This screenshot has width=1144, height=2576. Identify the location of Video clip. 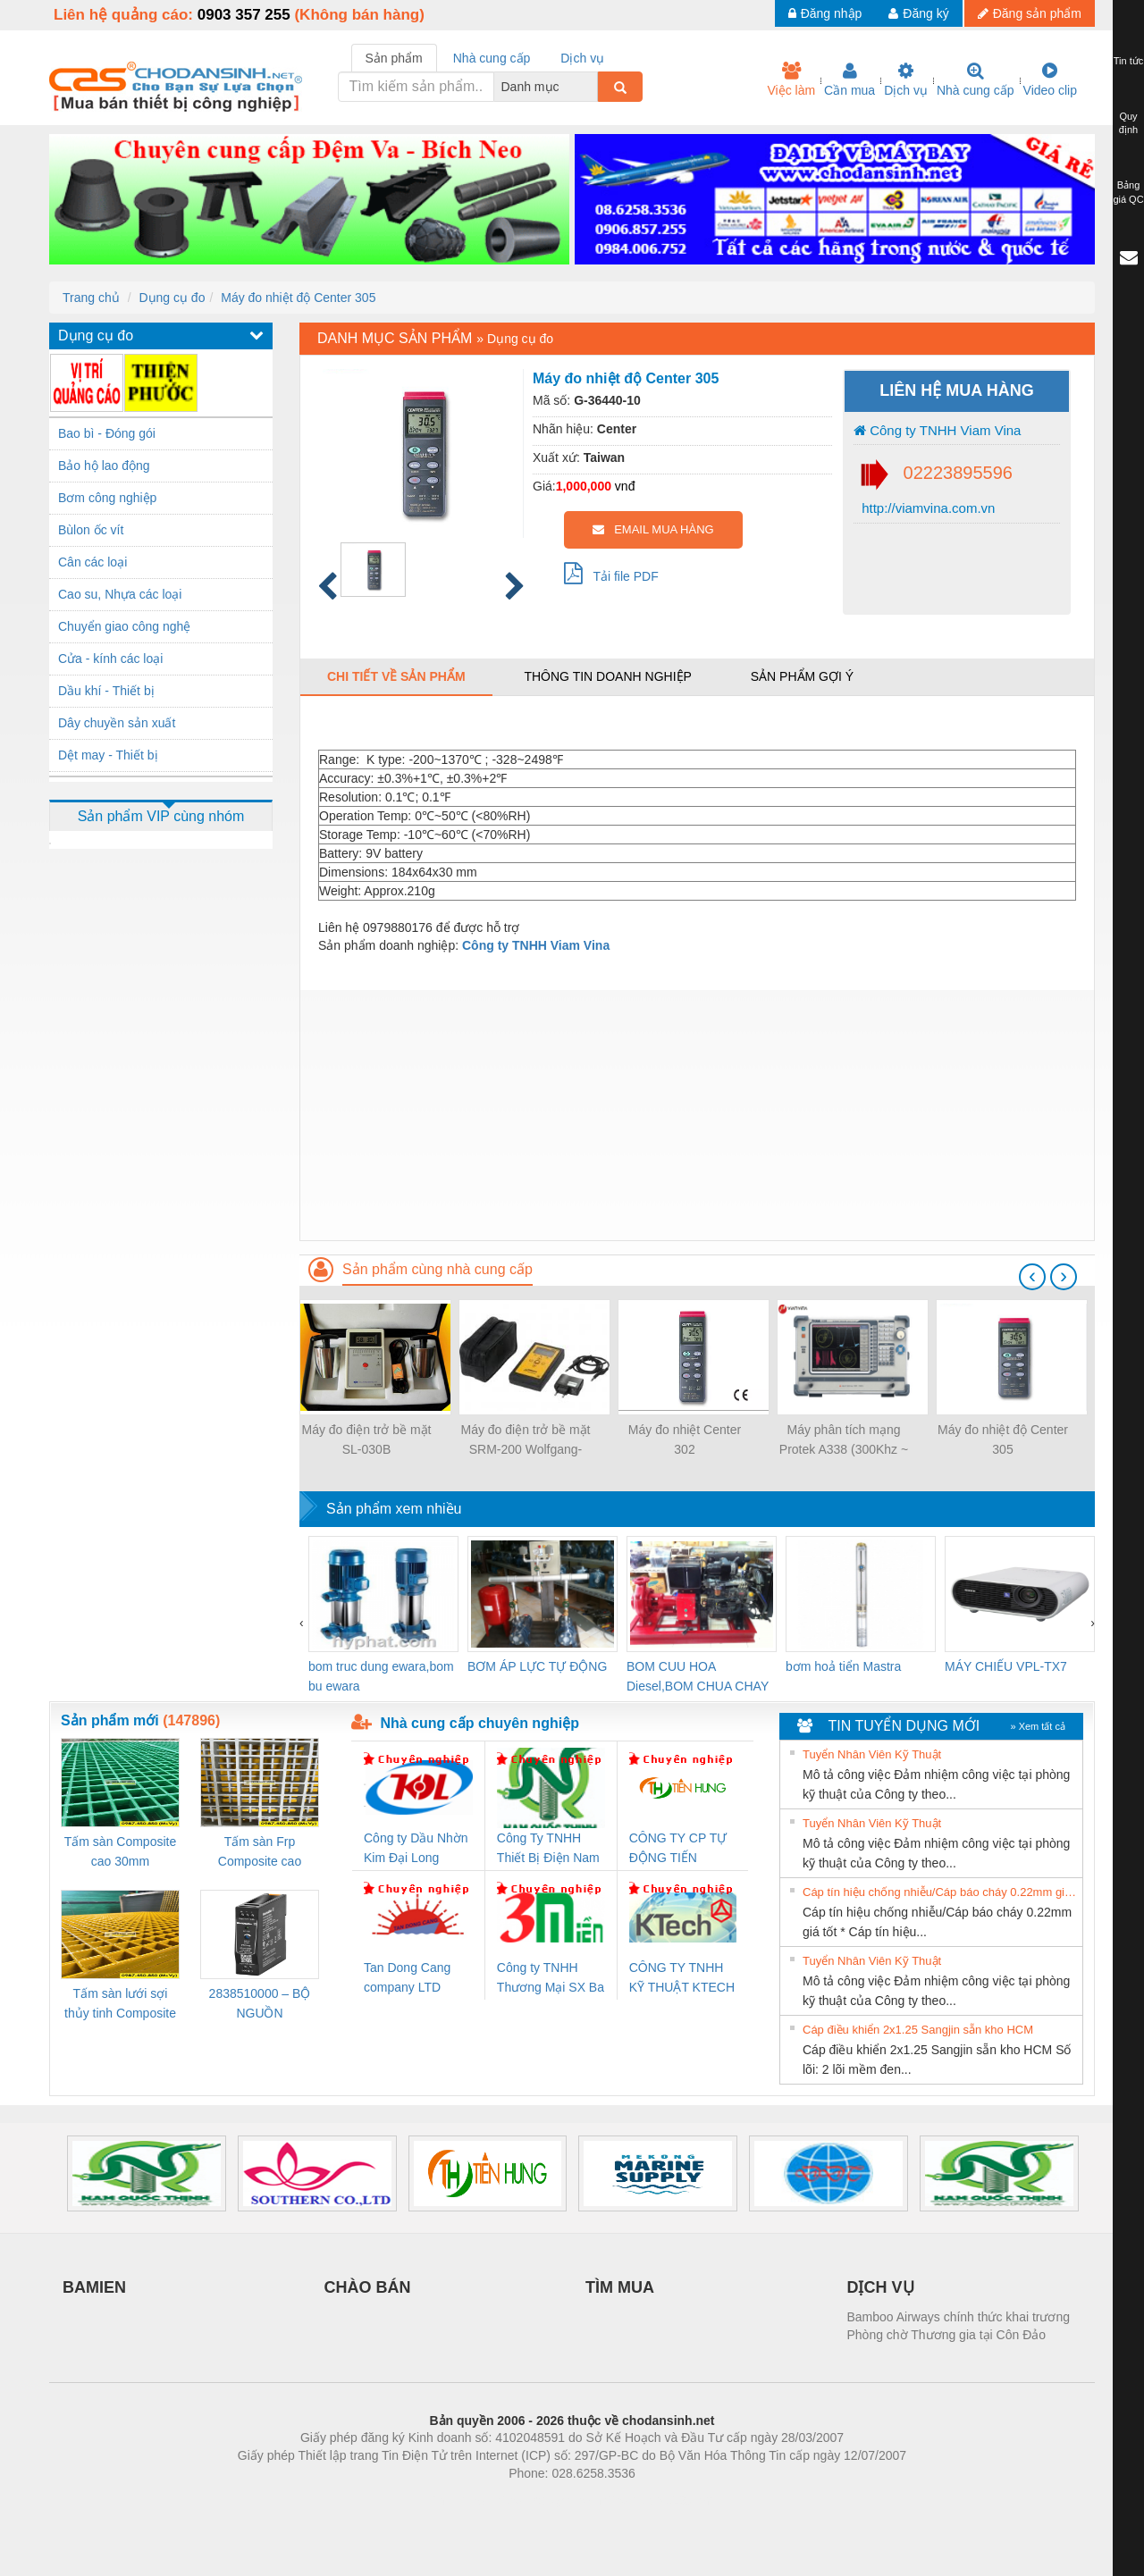
(1050, 79).